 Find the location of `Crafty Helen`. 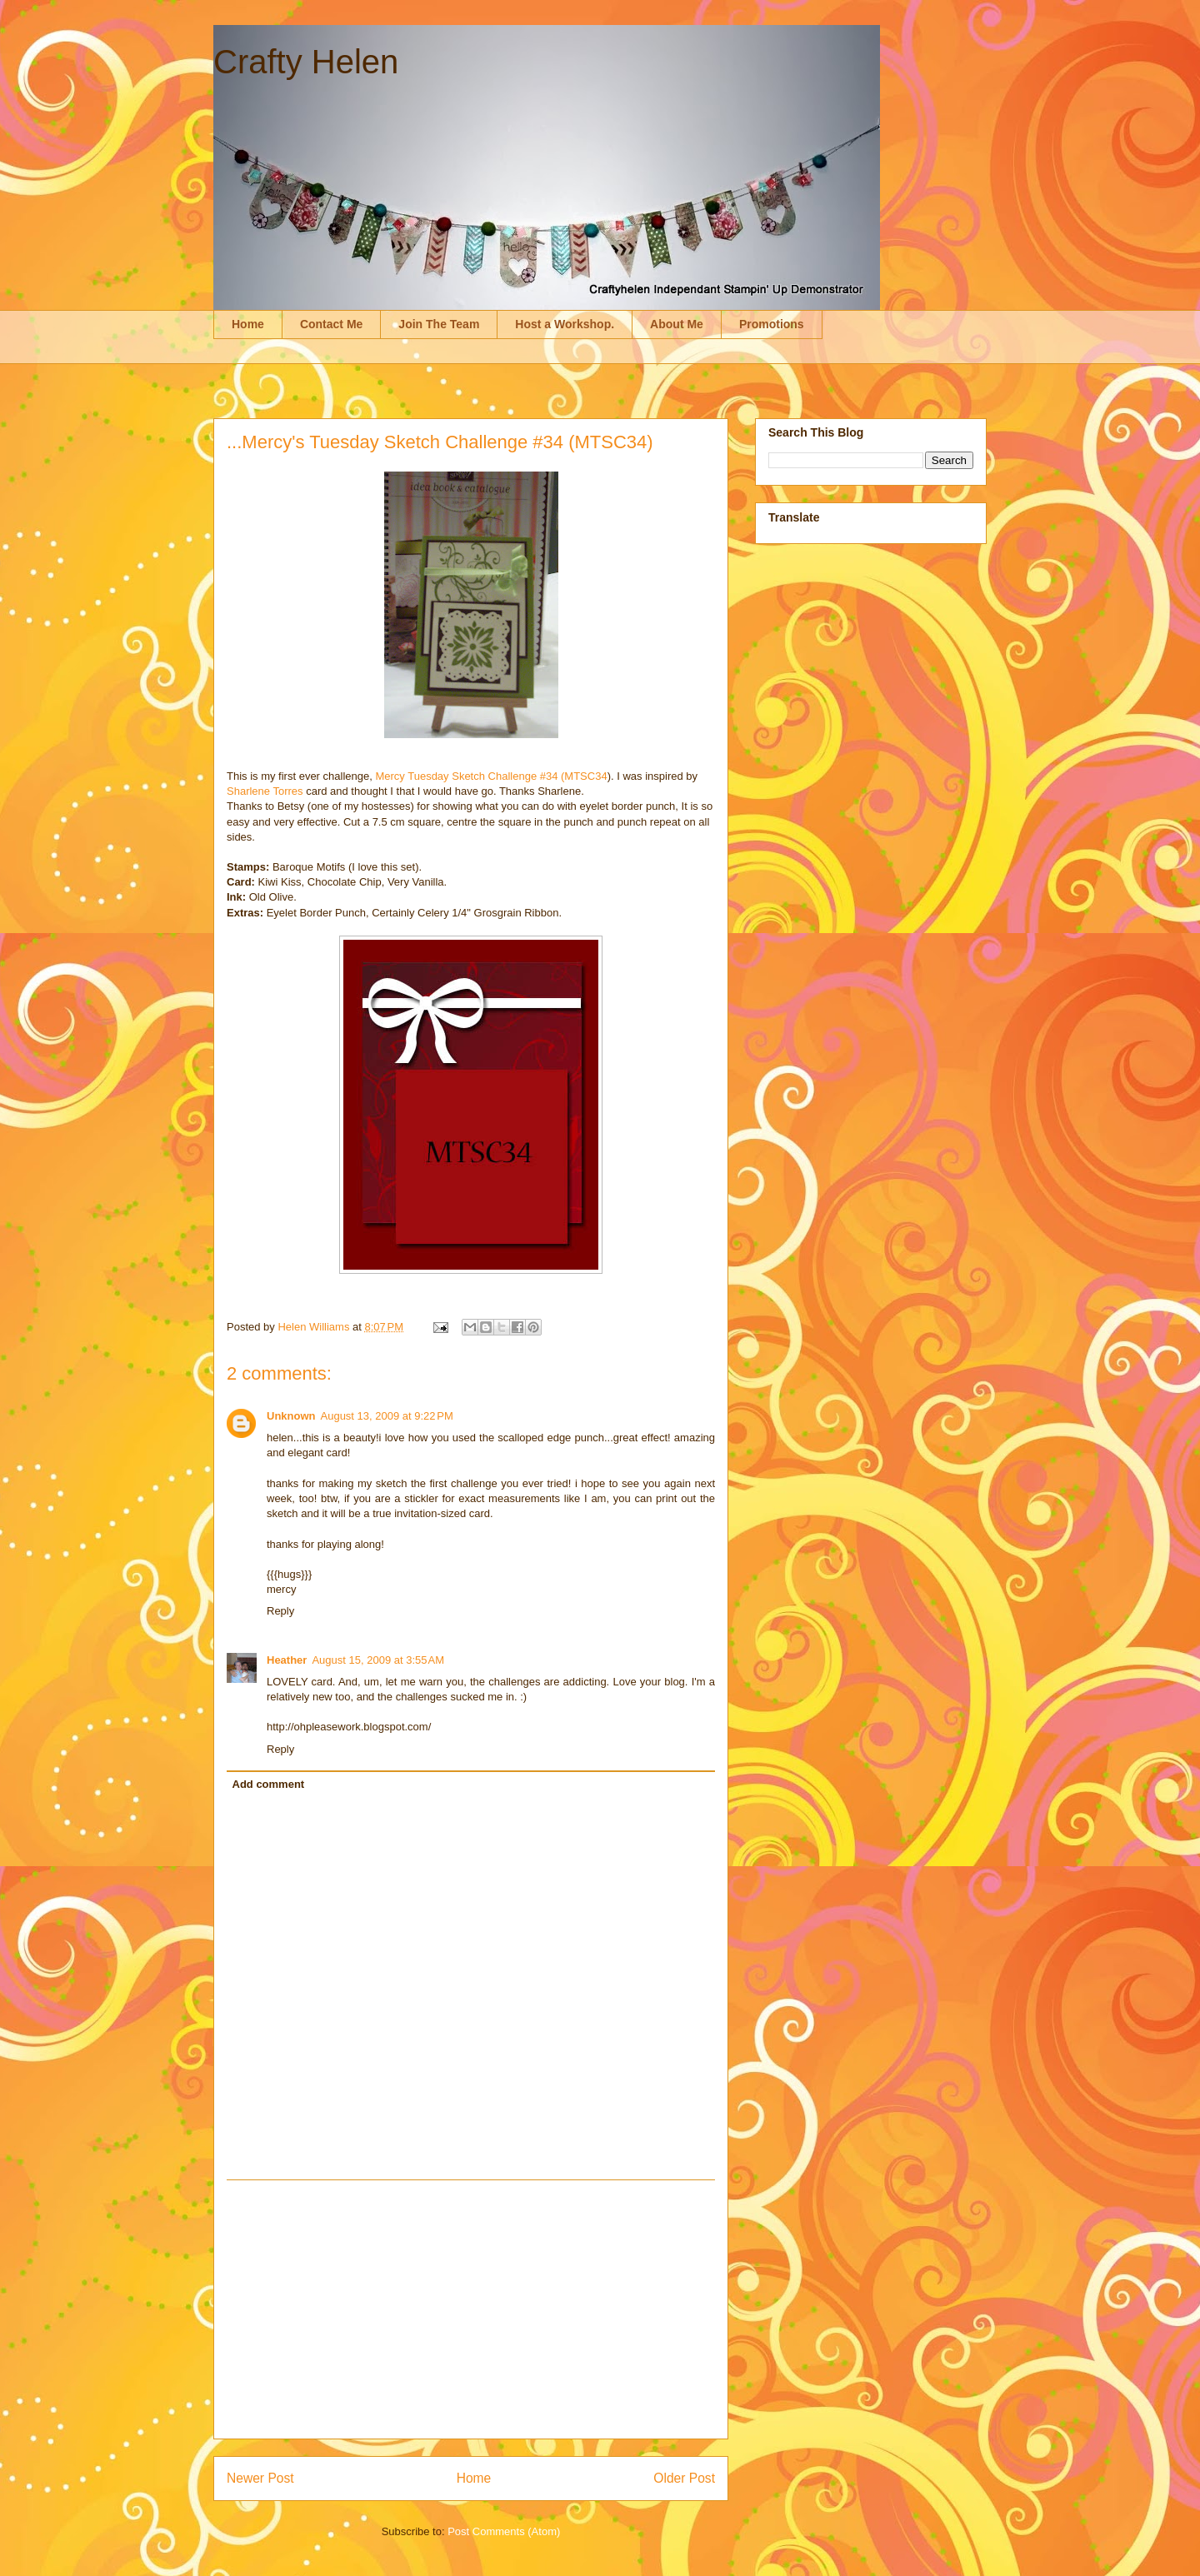

Crafty Helen is located at coordinates (305, 61).